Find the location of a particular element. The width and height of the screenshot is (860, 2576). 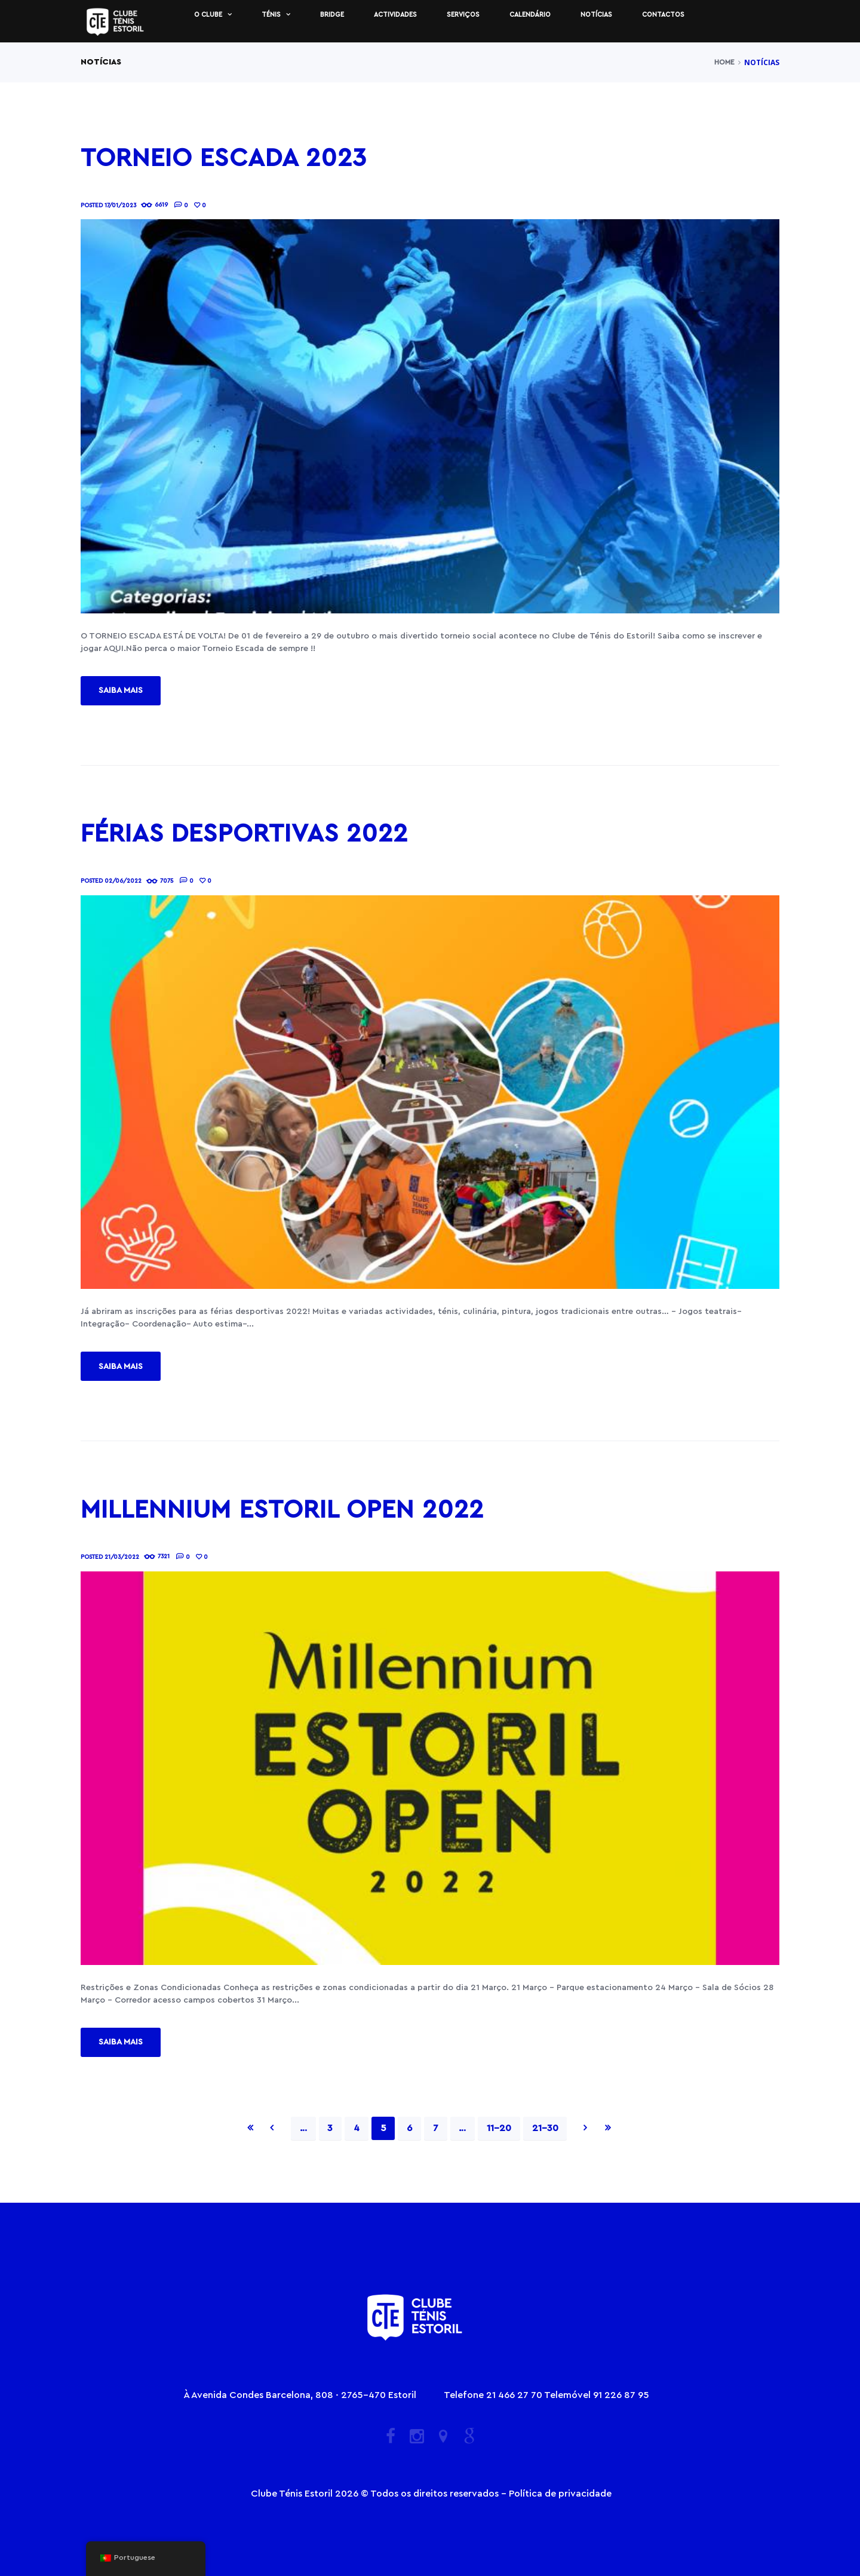

Bridge is located at coordinates (332, 14).